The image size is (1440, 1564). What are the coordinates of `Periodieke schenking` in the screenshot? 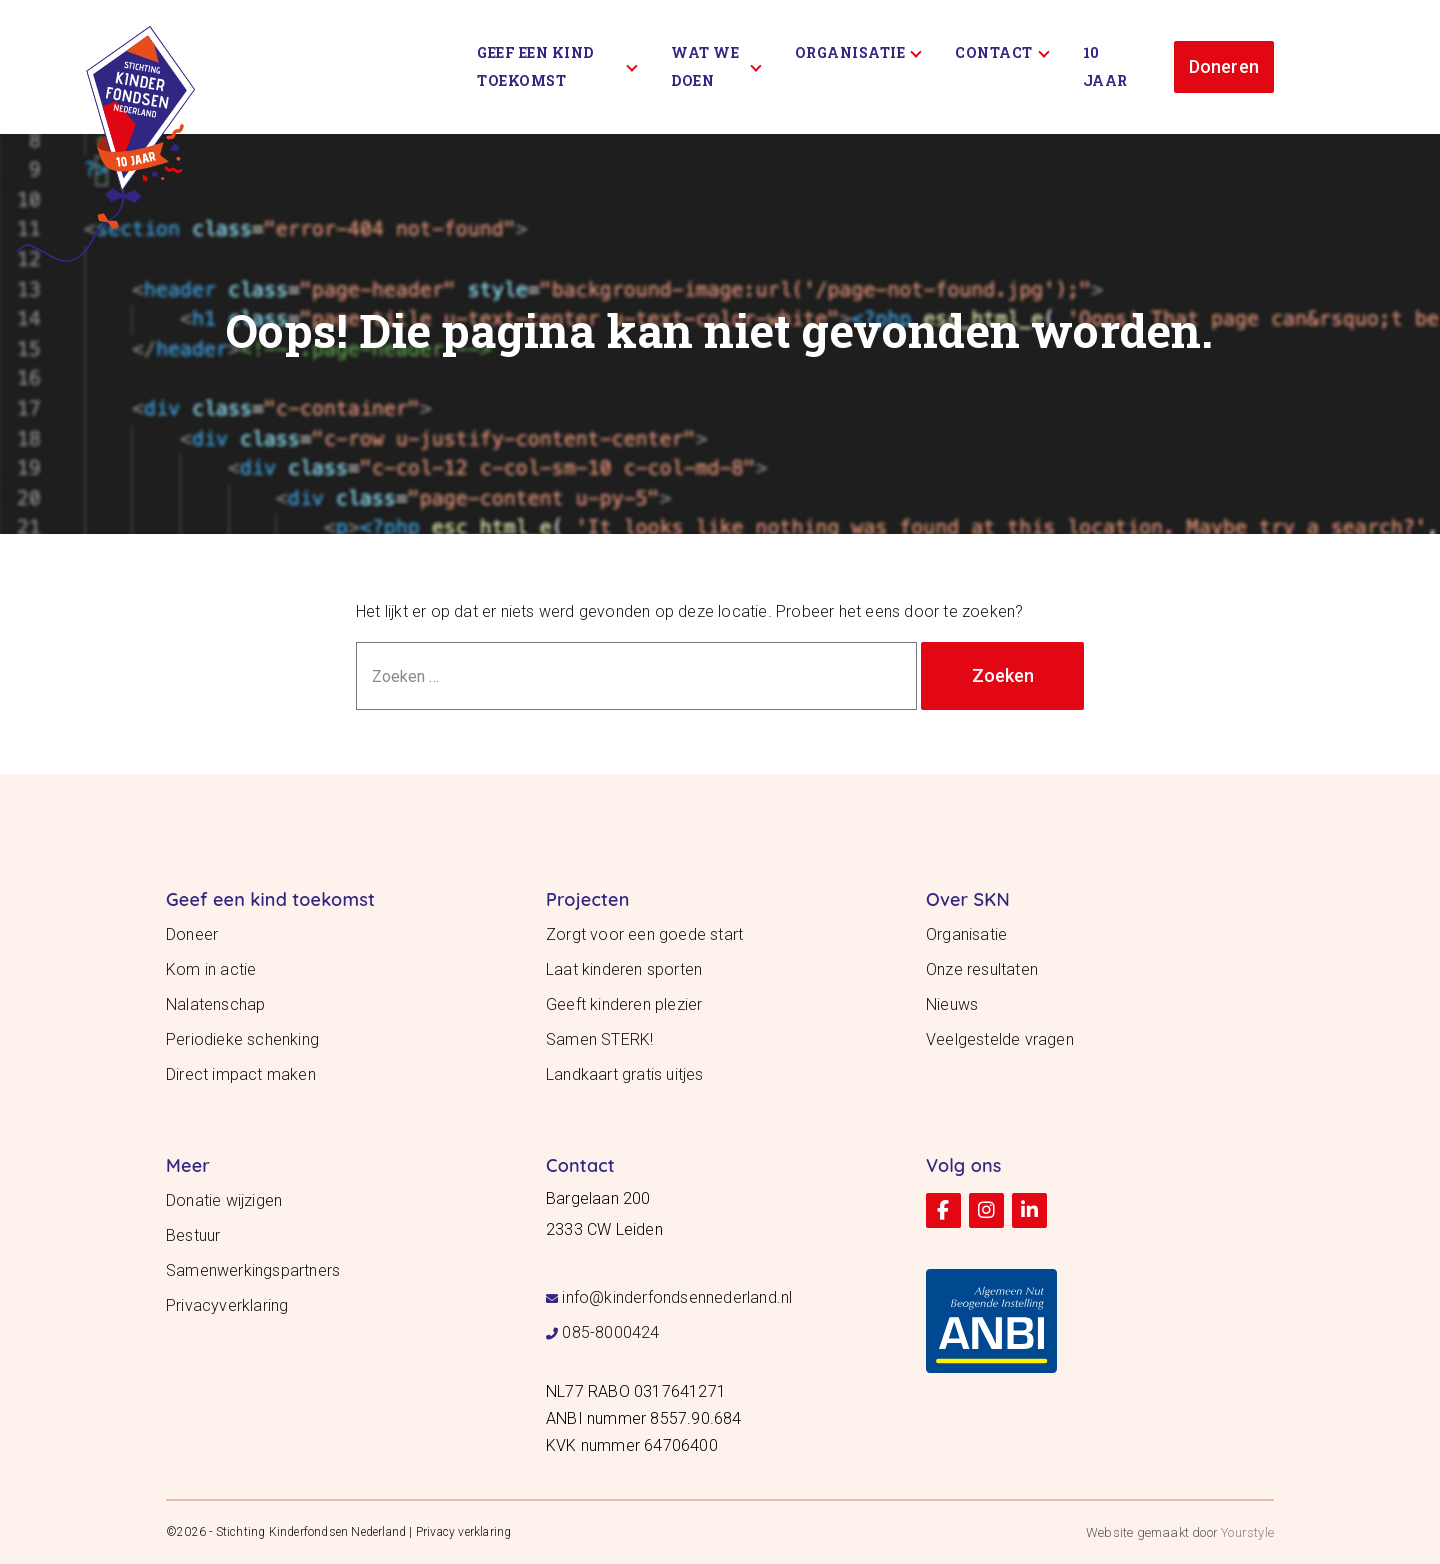 It's located at (242, 1039).